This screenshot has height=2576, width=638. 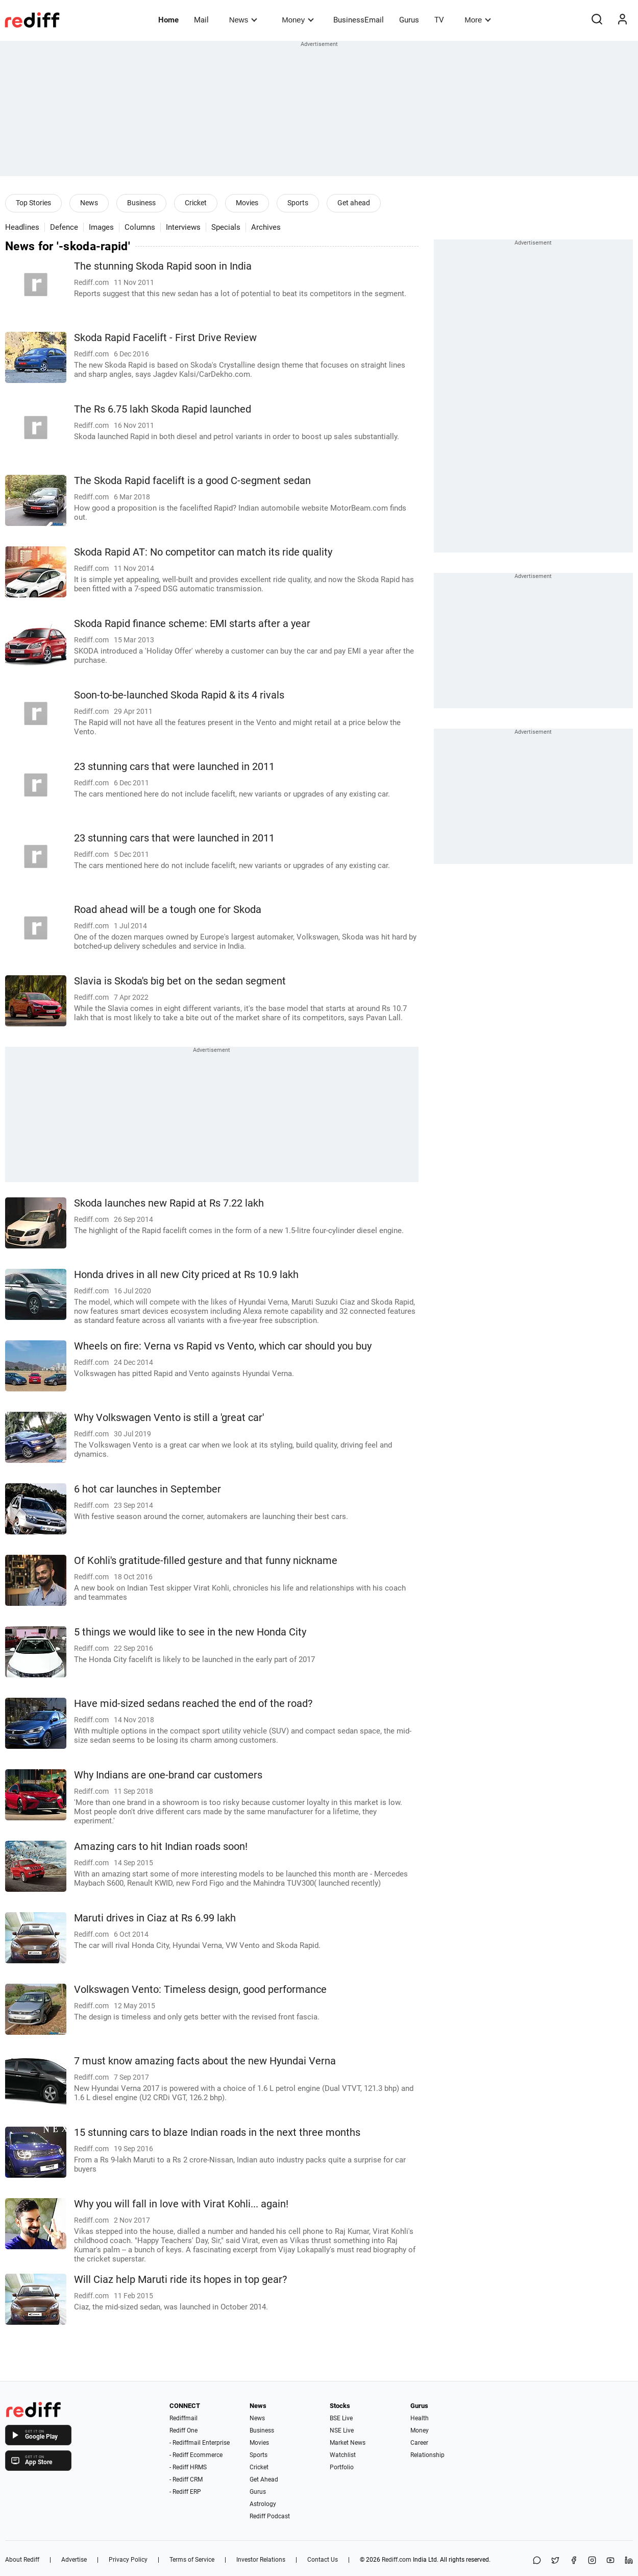 I want to click on Relationship, so click(x=427, y=2455).